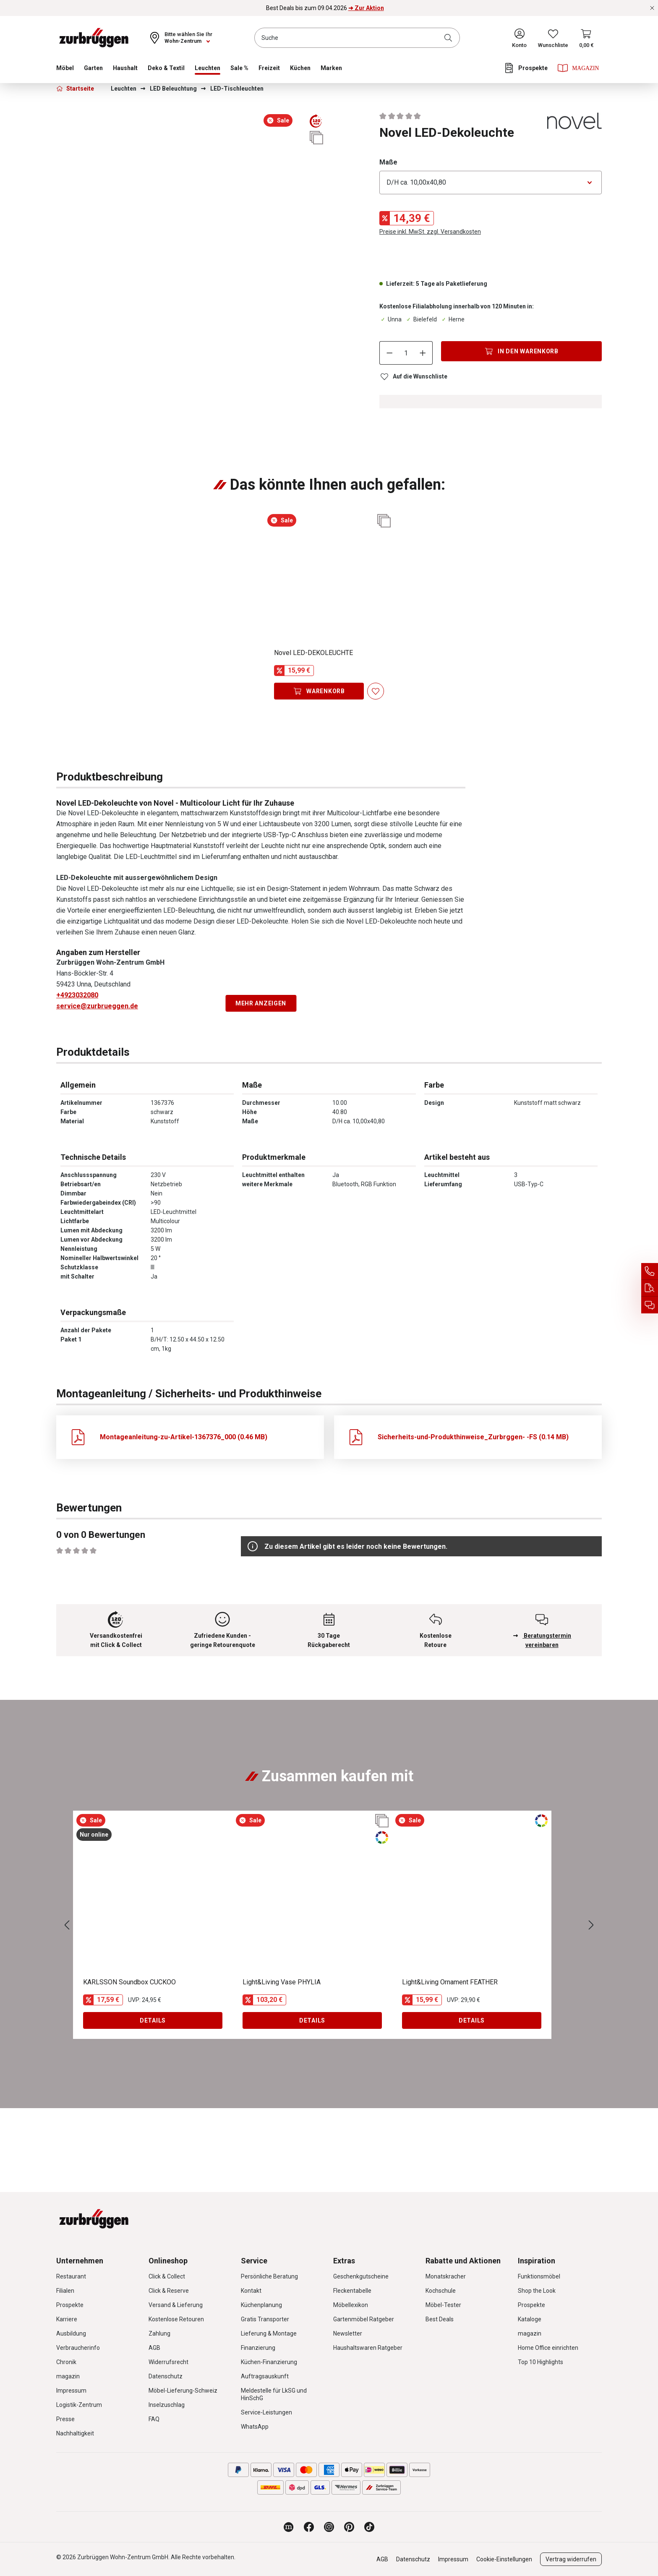  What do you see at coordinates (490, 182) in the screenshot?
I see `[Bitte wählen Sie eine Option aus]` at bounding box center [490, 182].